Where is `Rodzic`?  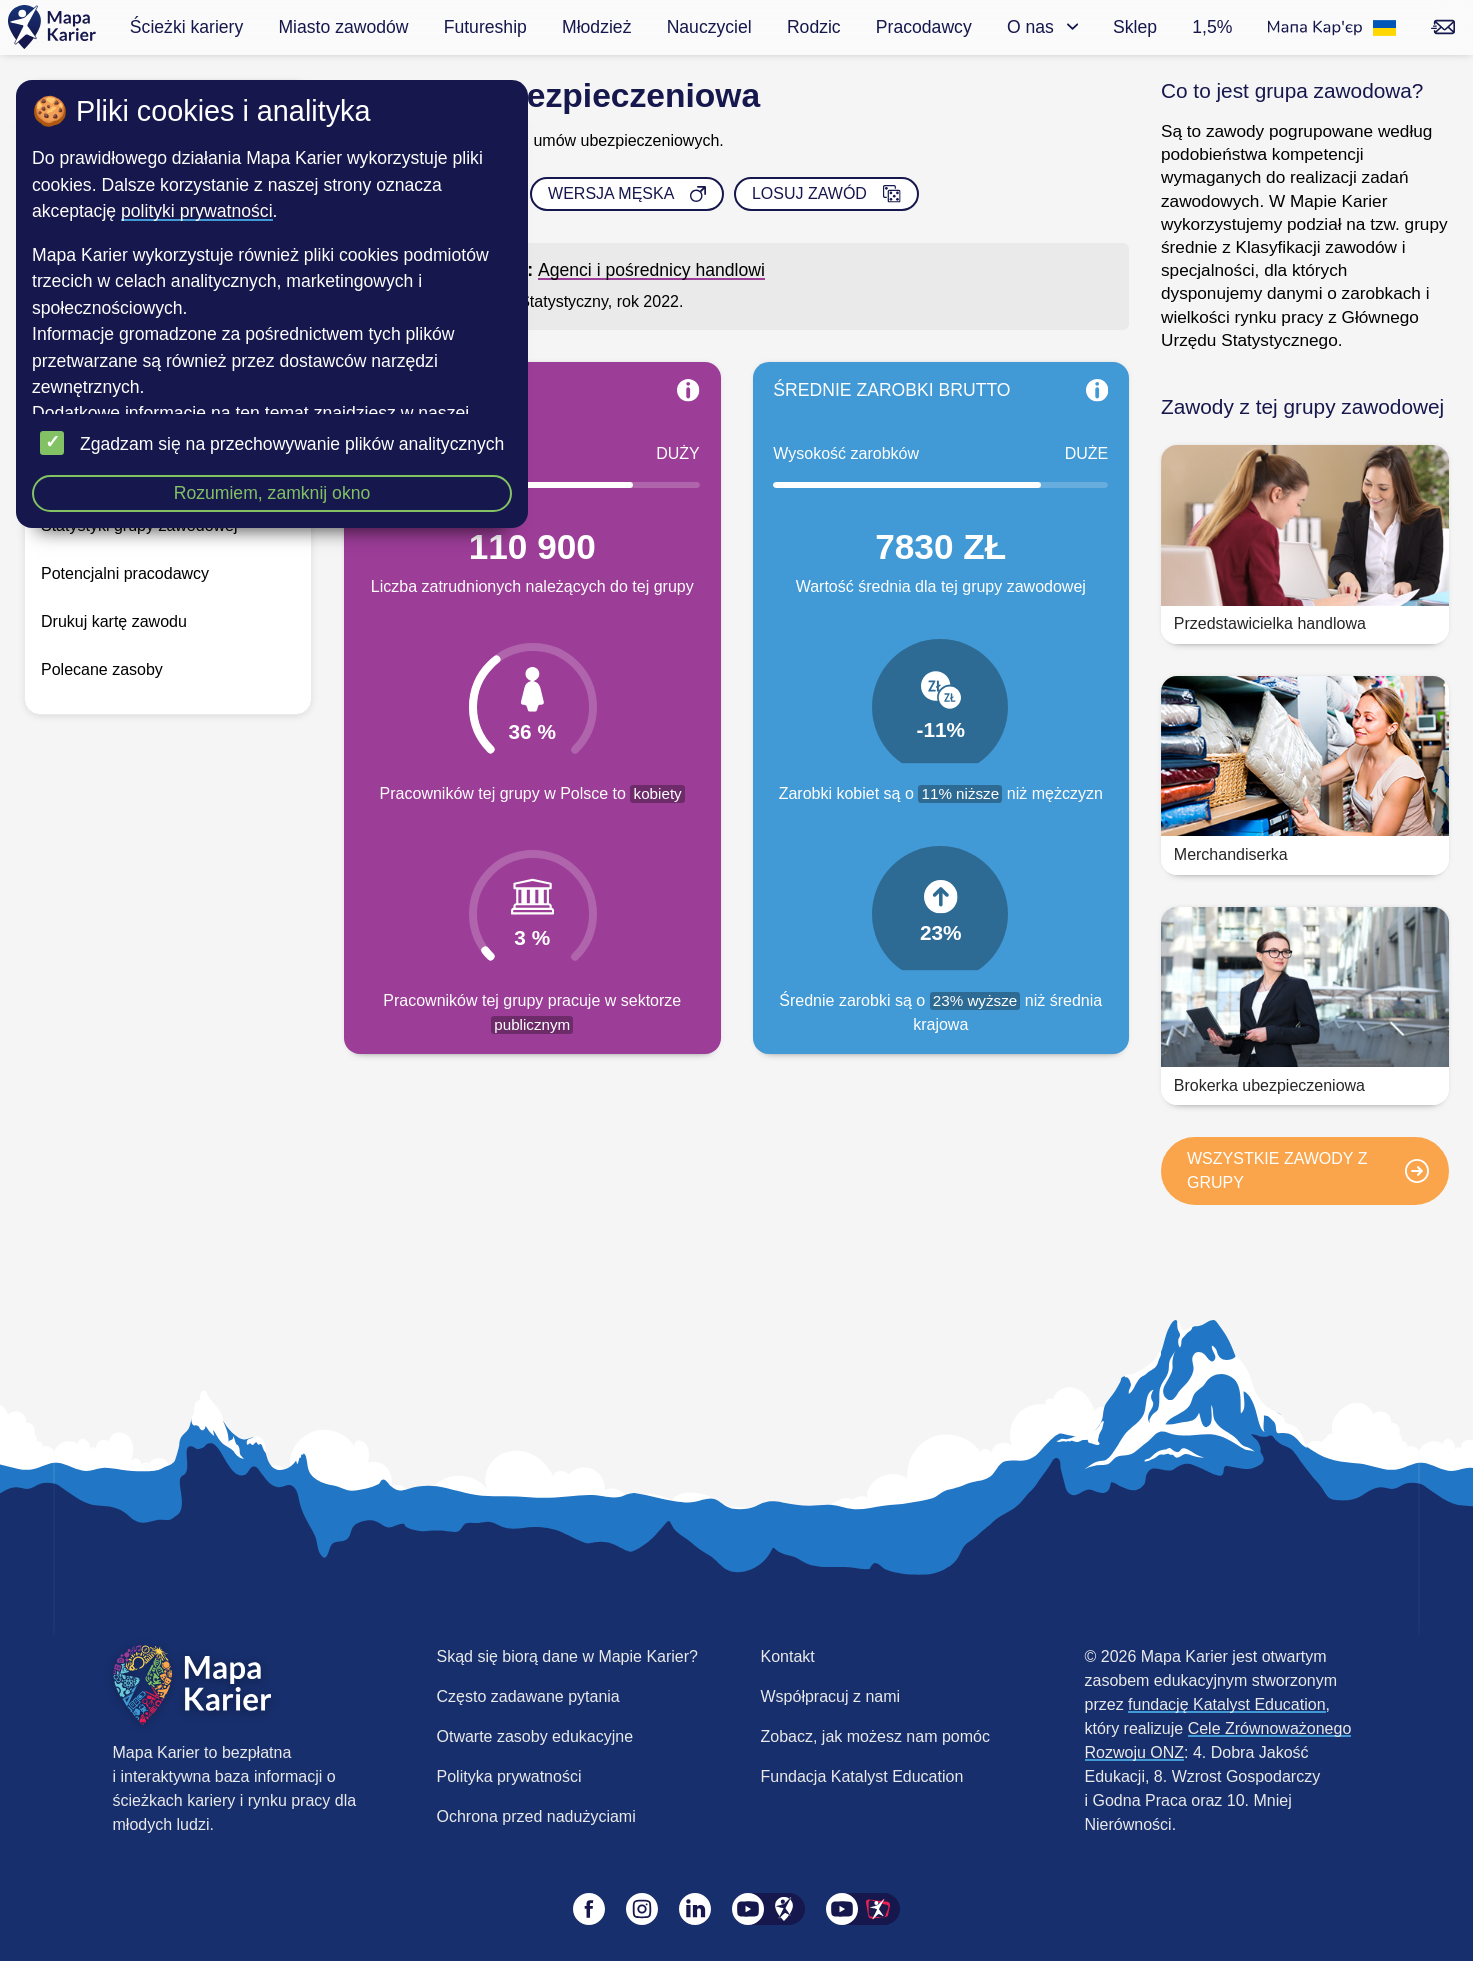
Rodzic is located at coordinates (814, 27).